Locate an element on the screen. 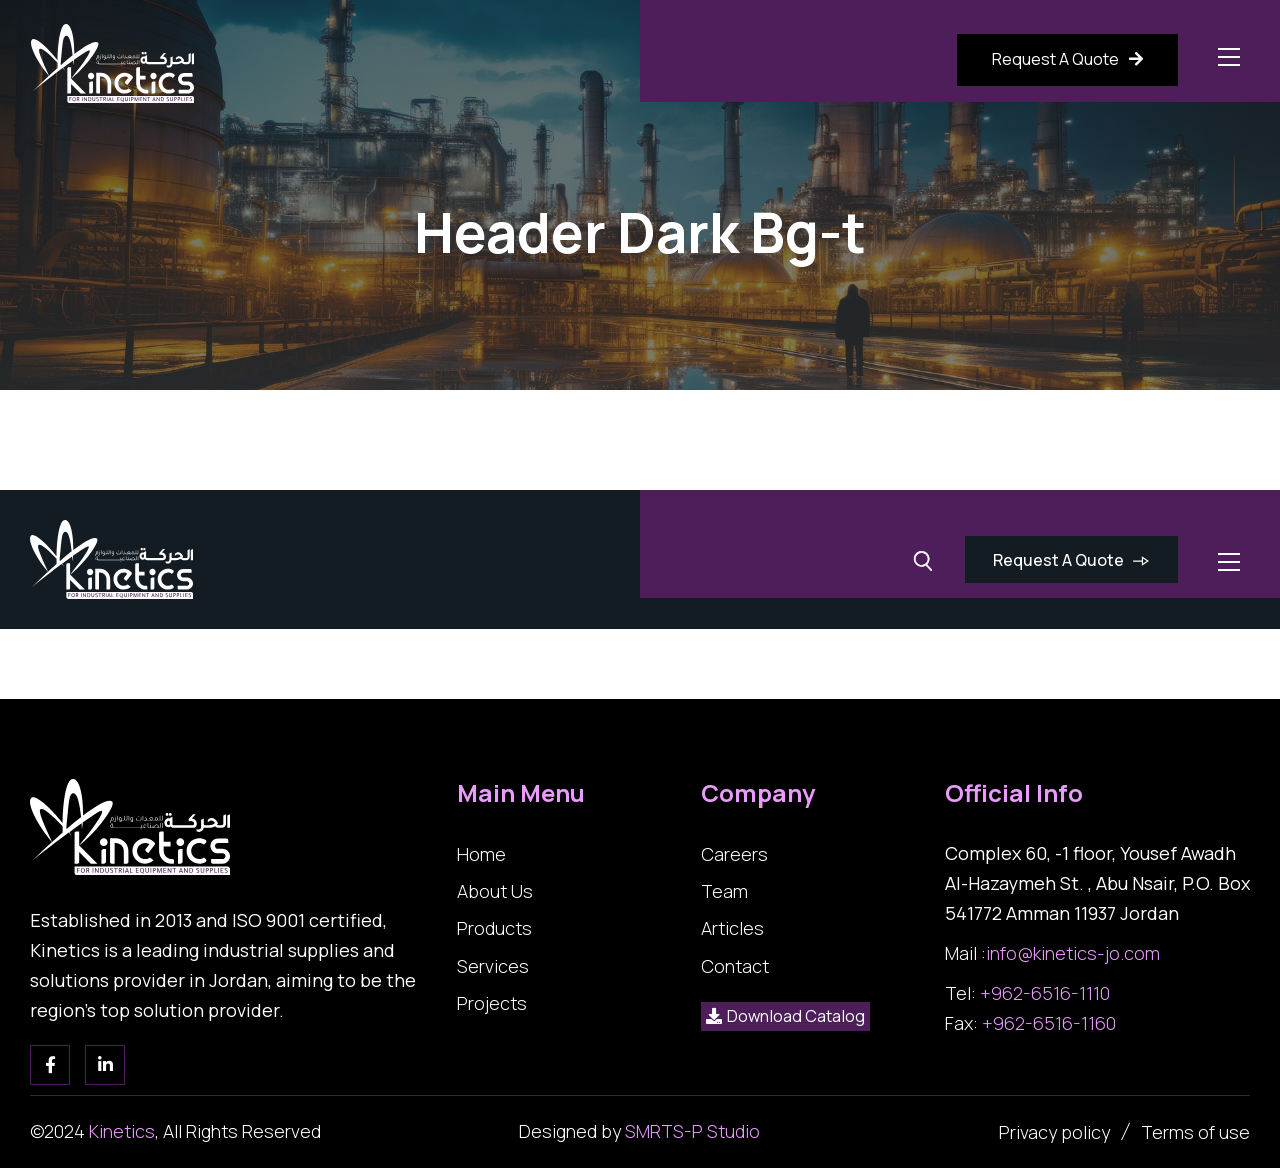 This screenshot has height=1168, width=1280. +962-6516-1110 is located at coordinates (1045, 993).